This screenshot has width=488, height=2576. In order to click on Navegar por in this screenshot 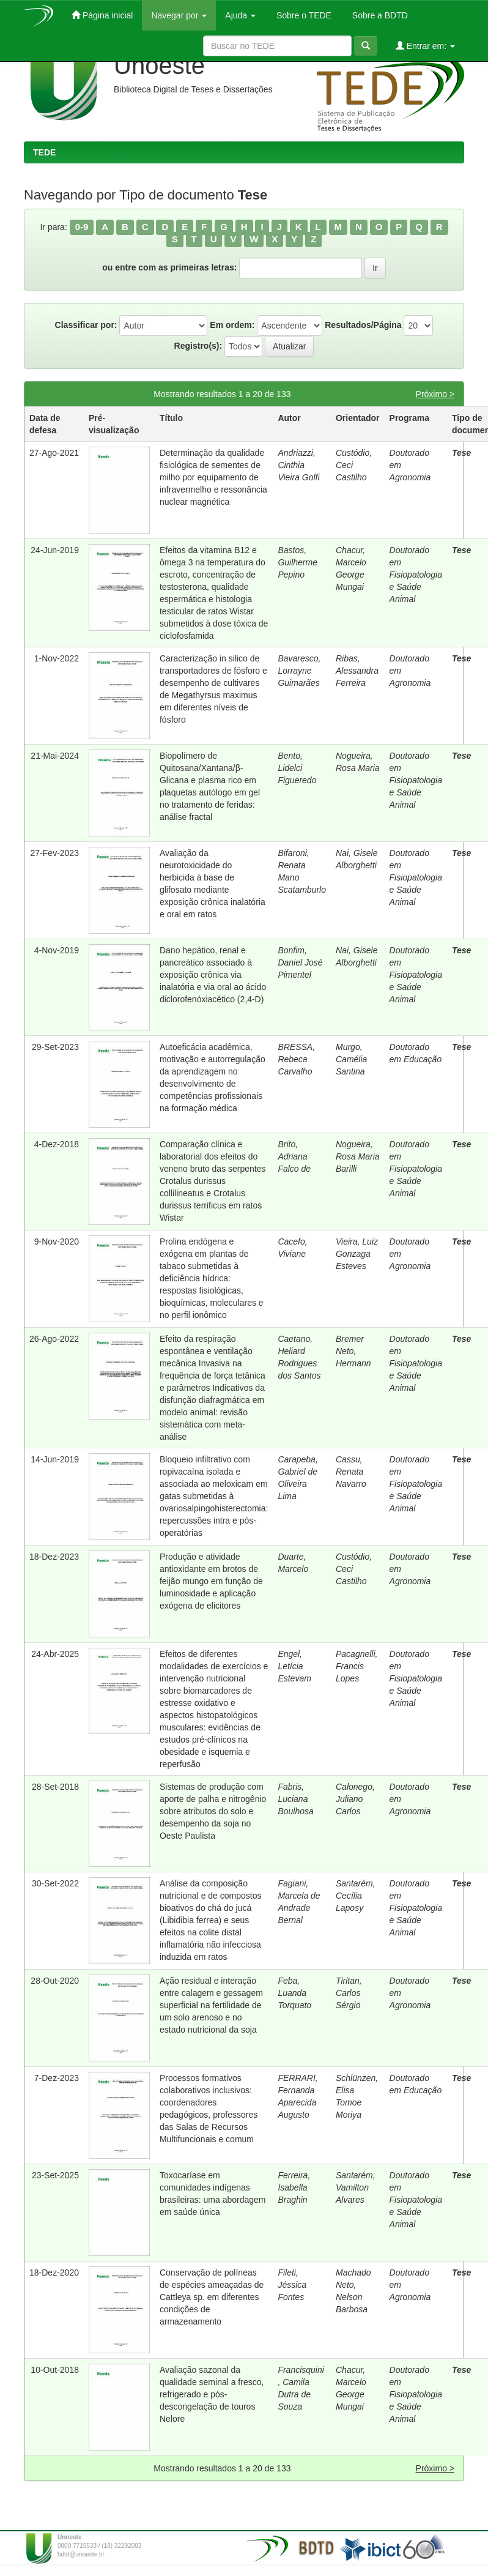, I will do `click(179, 15)`.